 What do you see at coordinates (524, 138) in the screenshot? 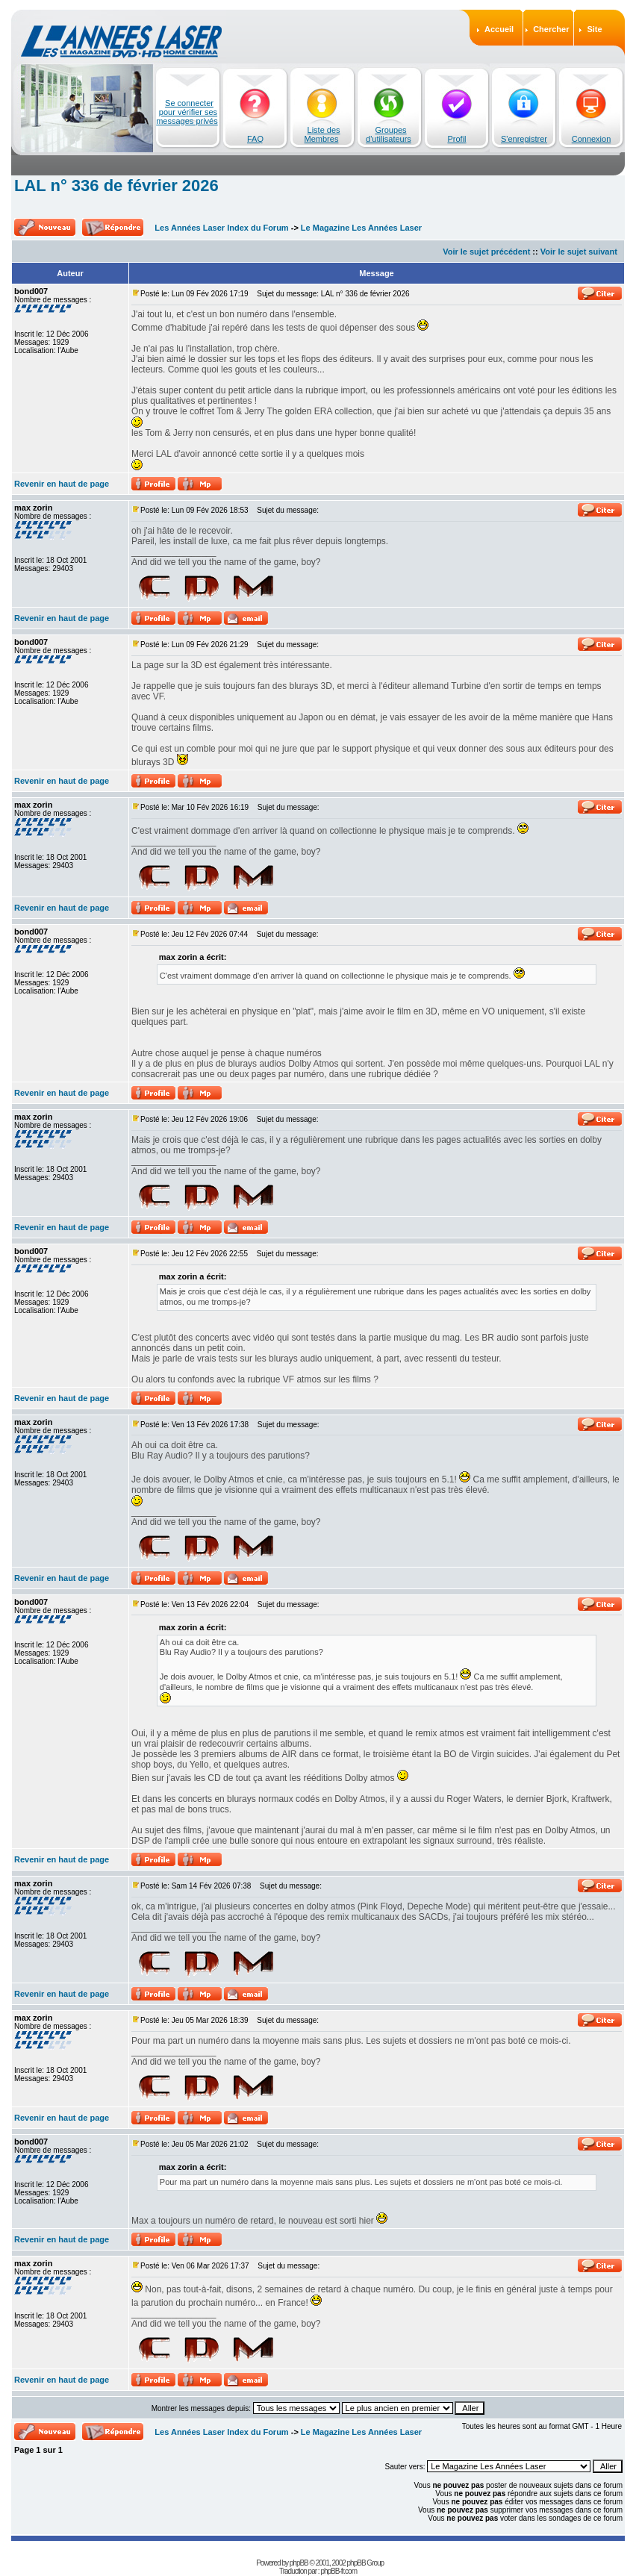
I see `S'enregistrer` at bounding box center [524, 138].